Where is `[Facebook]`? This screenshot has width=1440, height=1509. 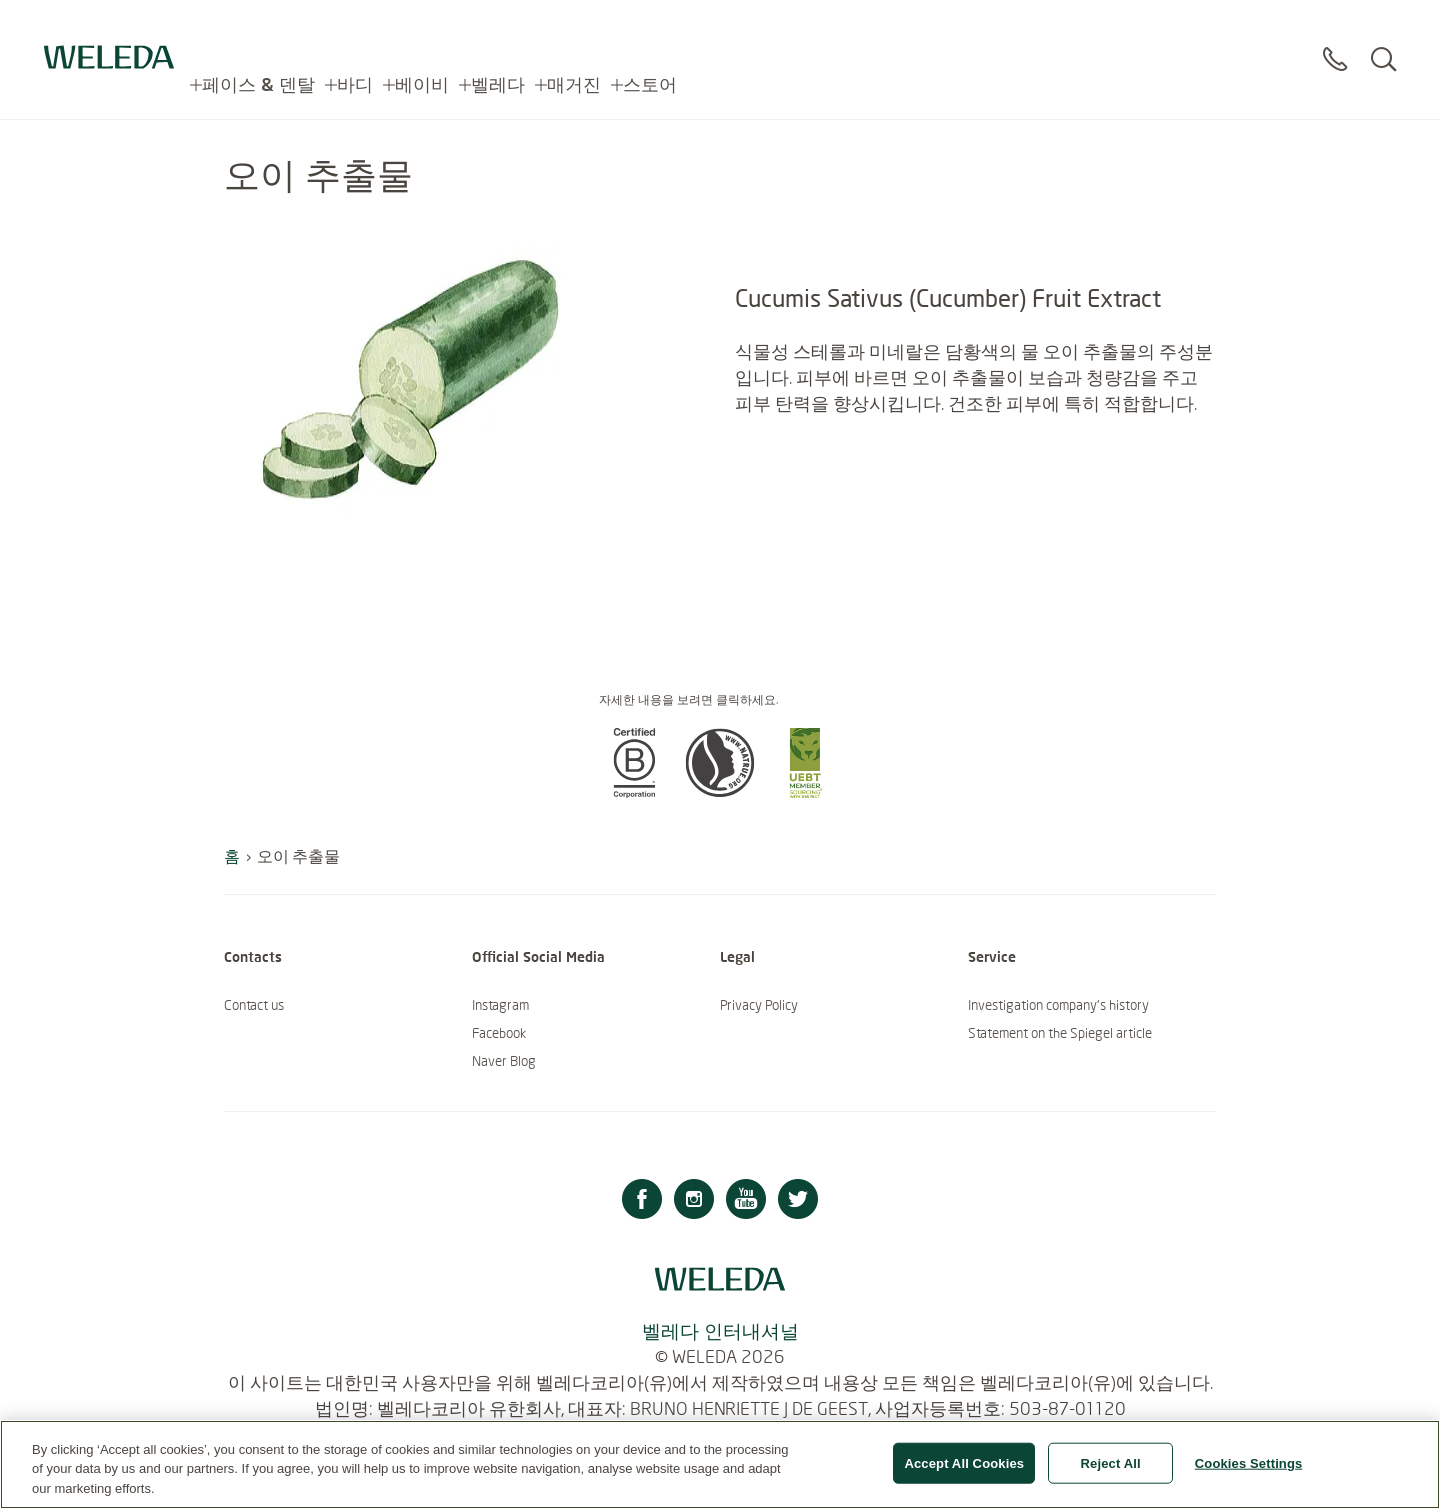 [Facebook] is located at coordinates (642, 1201).